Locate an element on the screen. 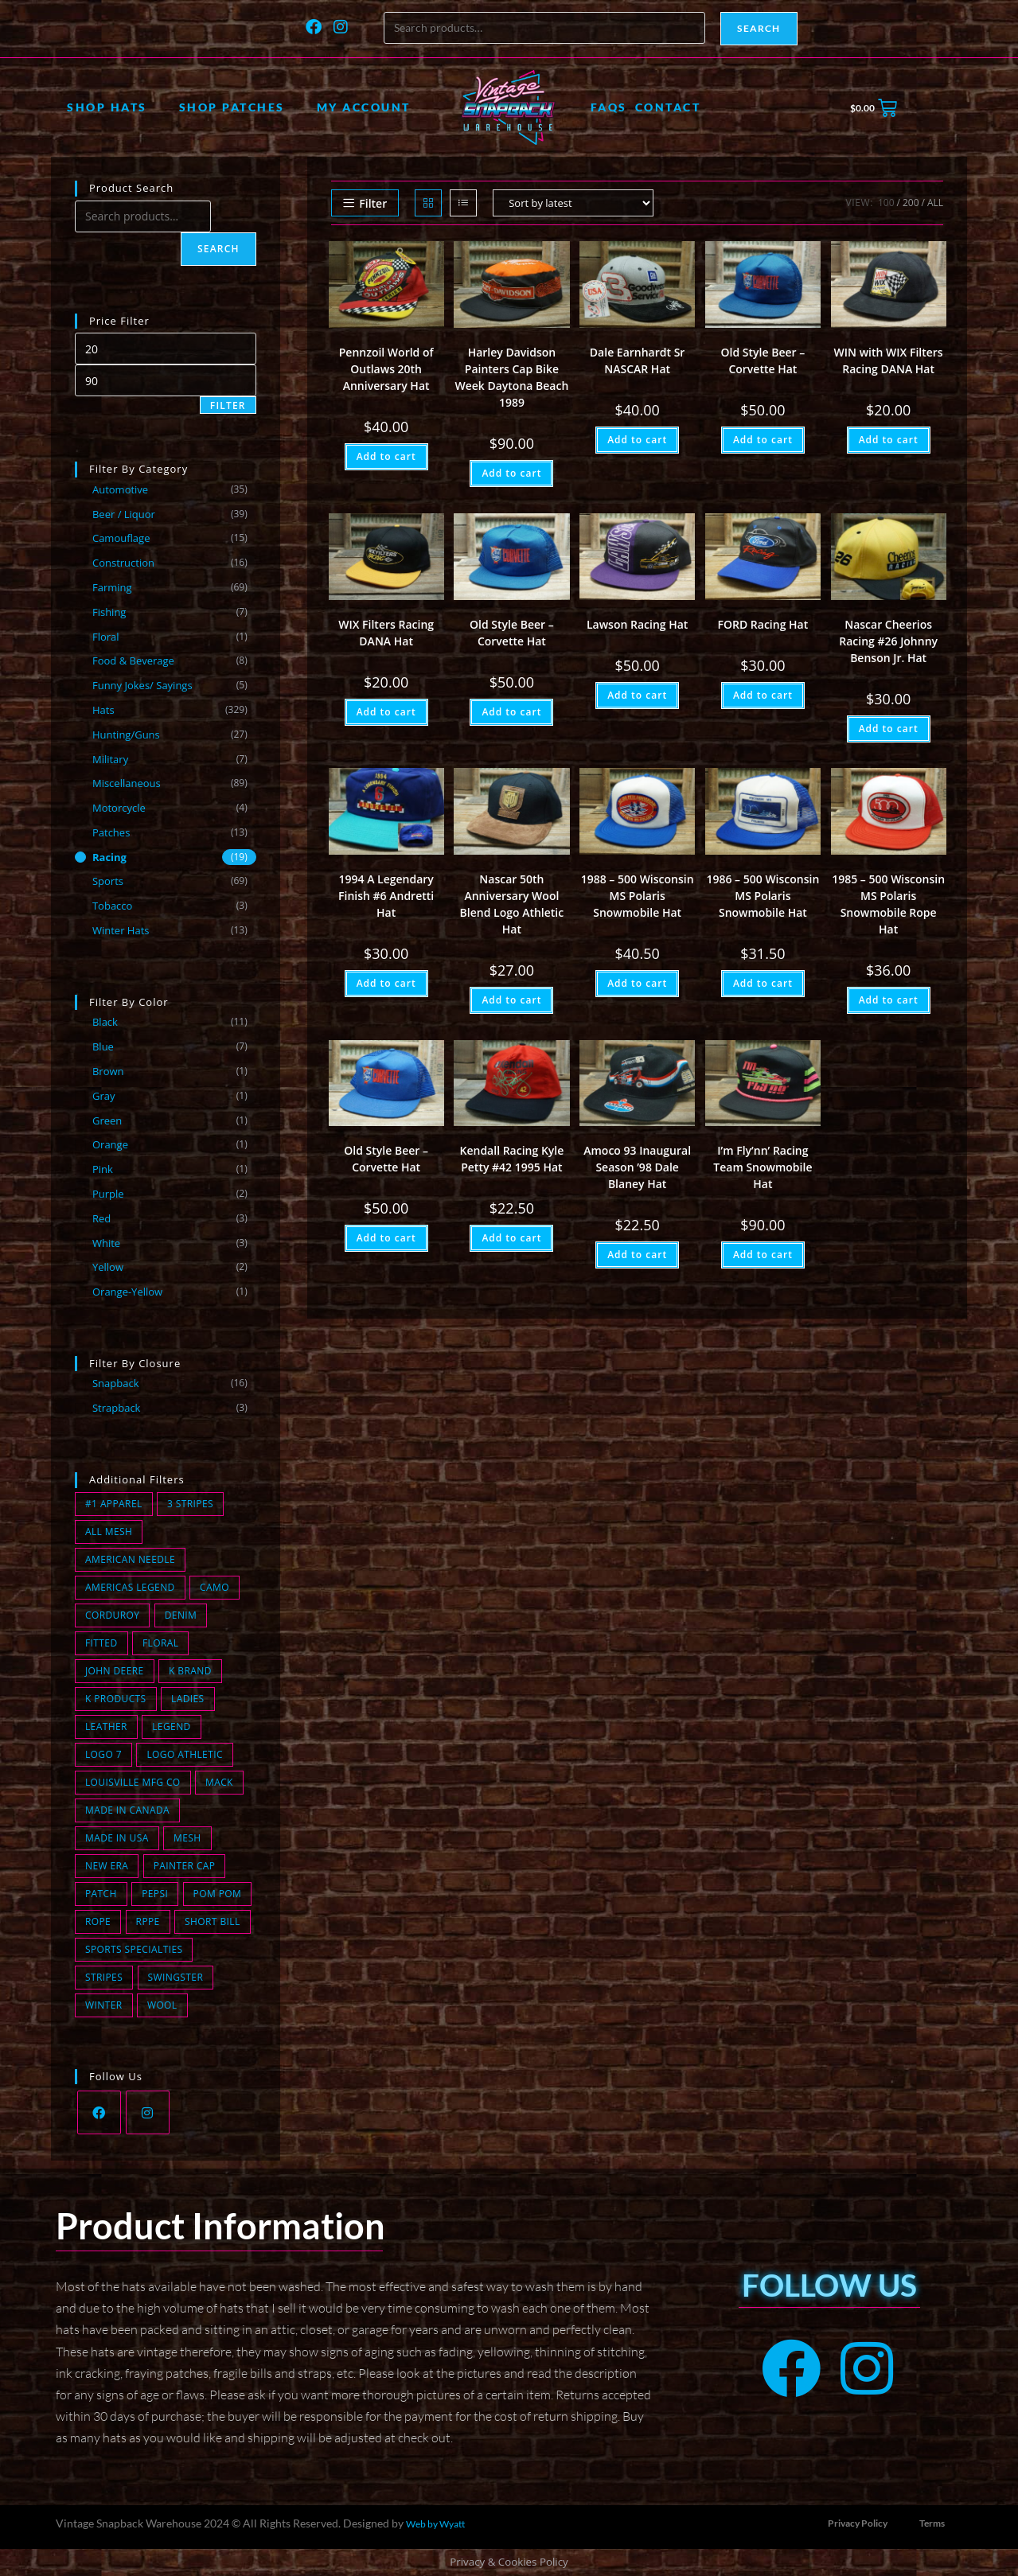 This screenshot has width=1018, height=2576. Yellow is located at coordinates (107, 1267).